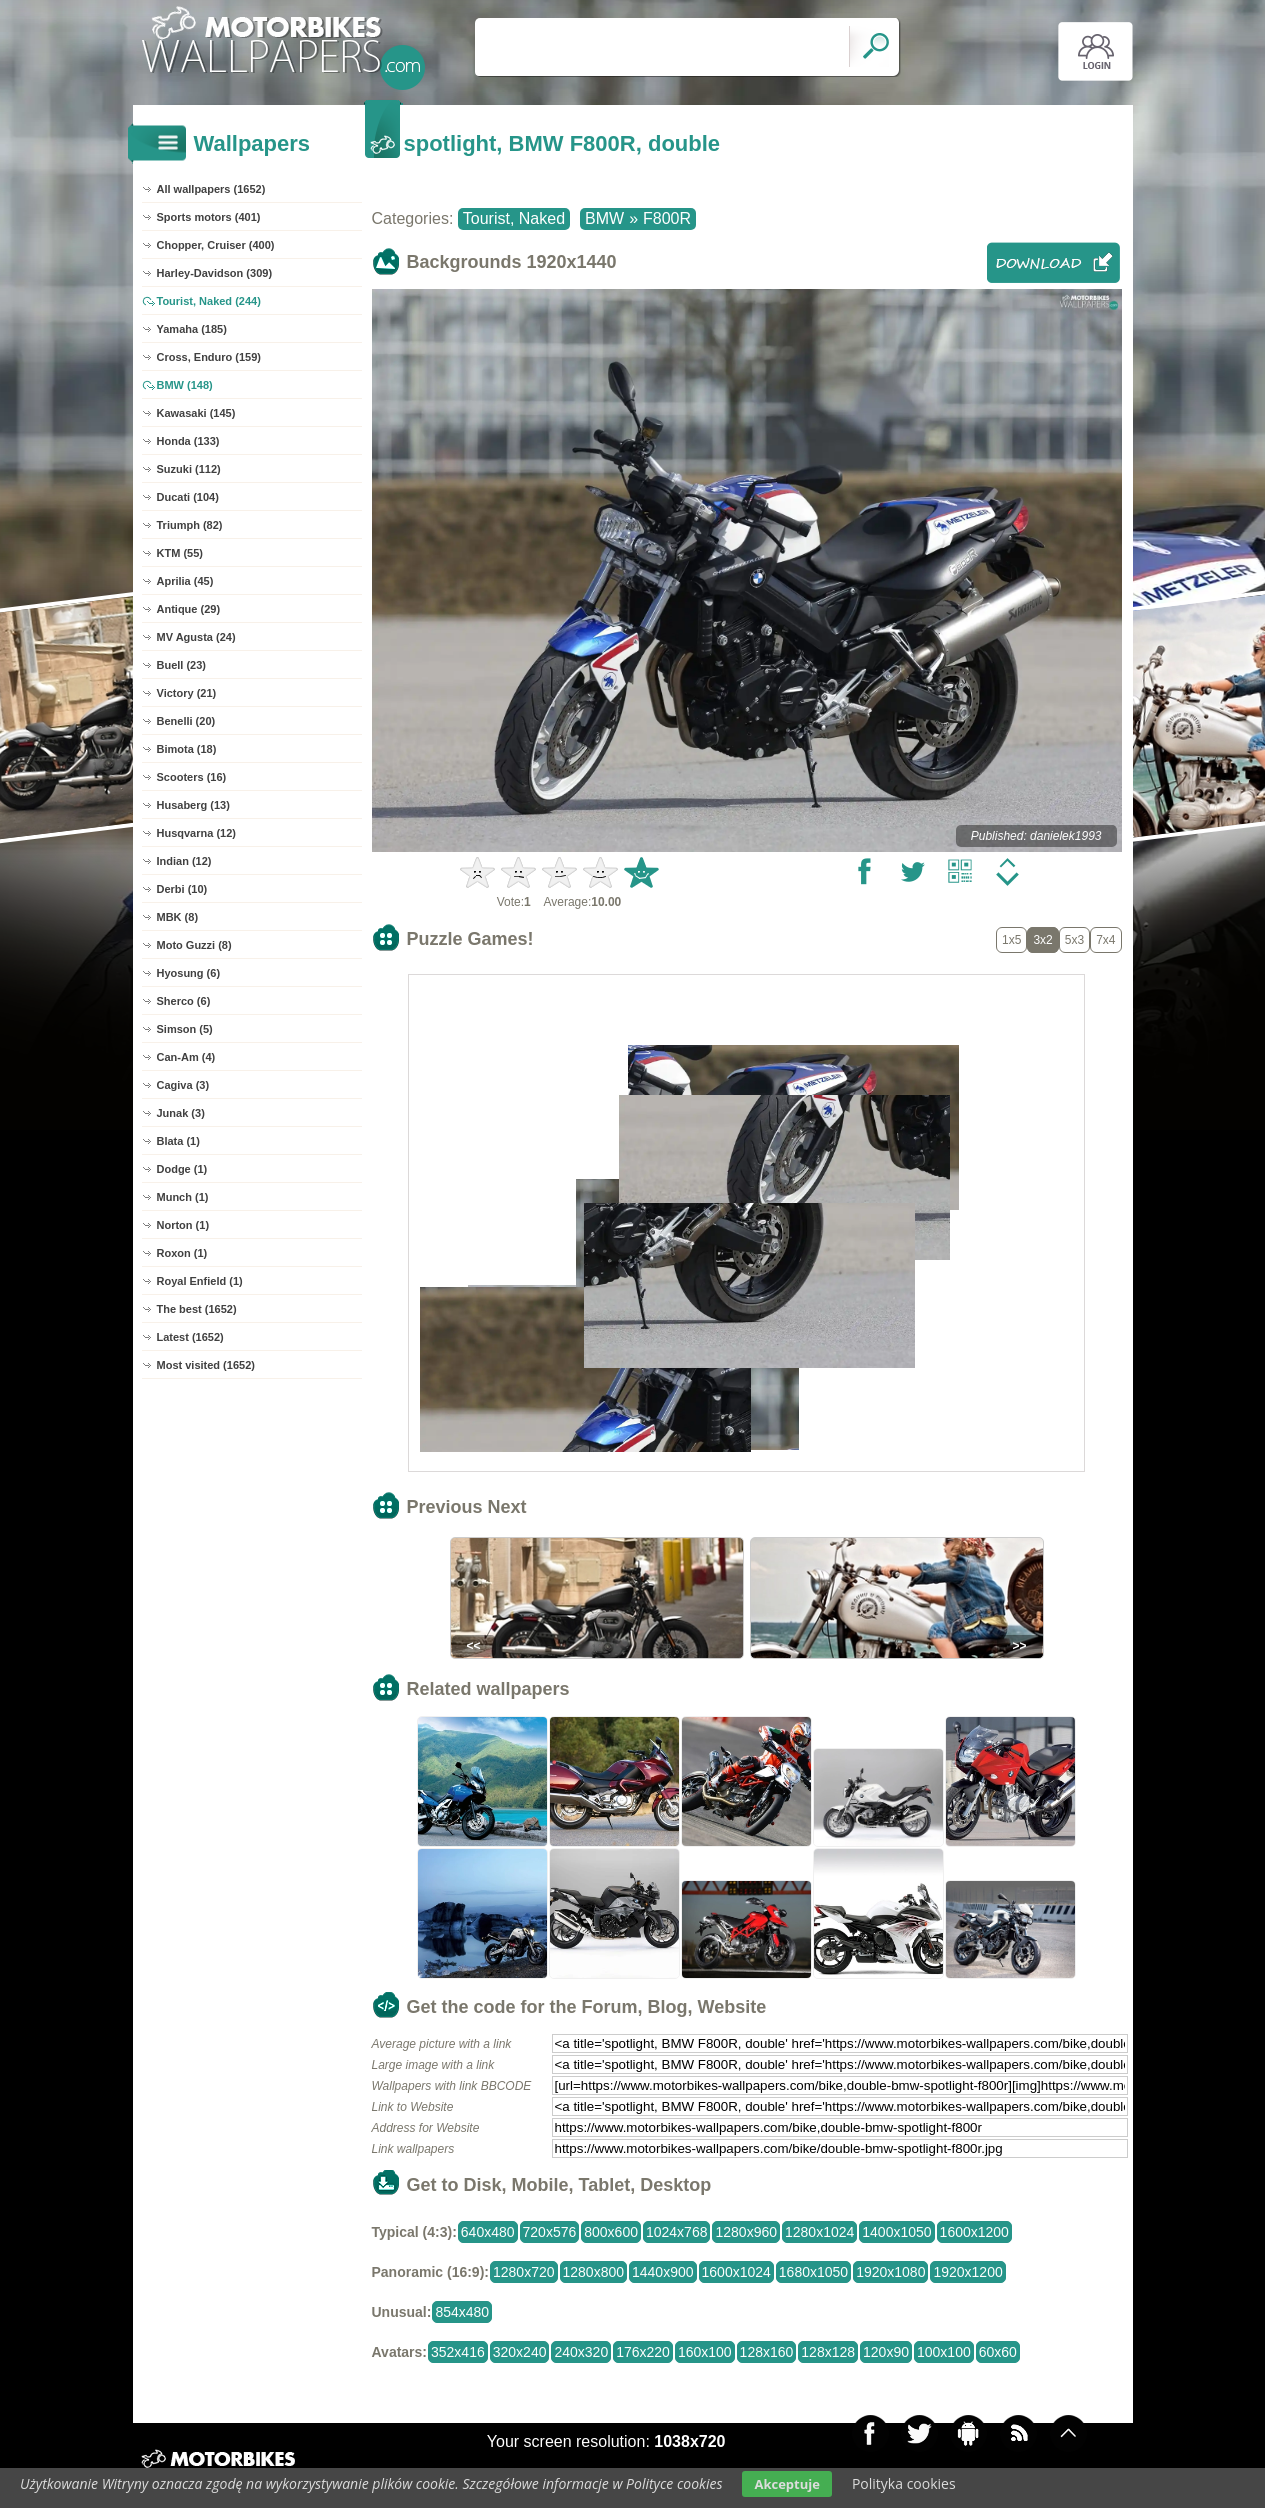  Describe the element at coordinates (890, 2272) in the screenshot. I see `1920x1080` at that location.